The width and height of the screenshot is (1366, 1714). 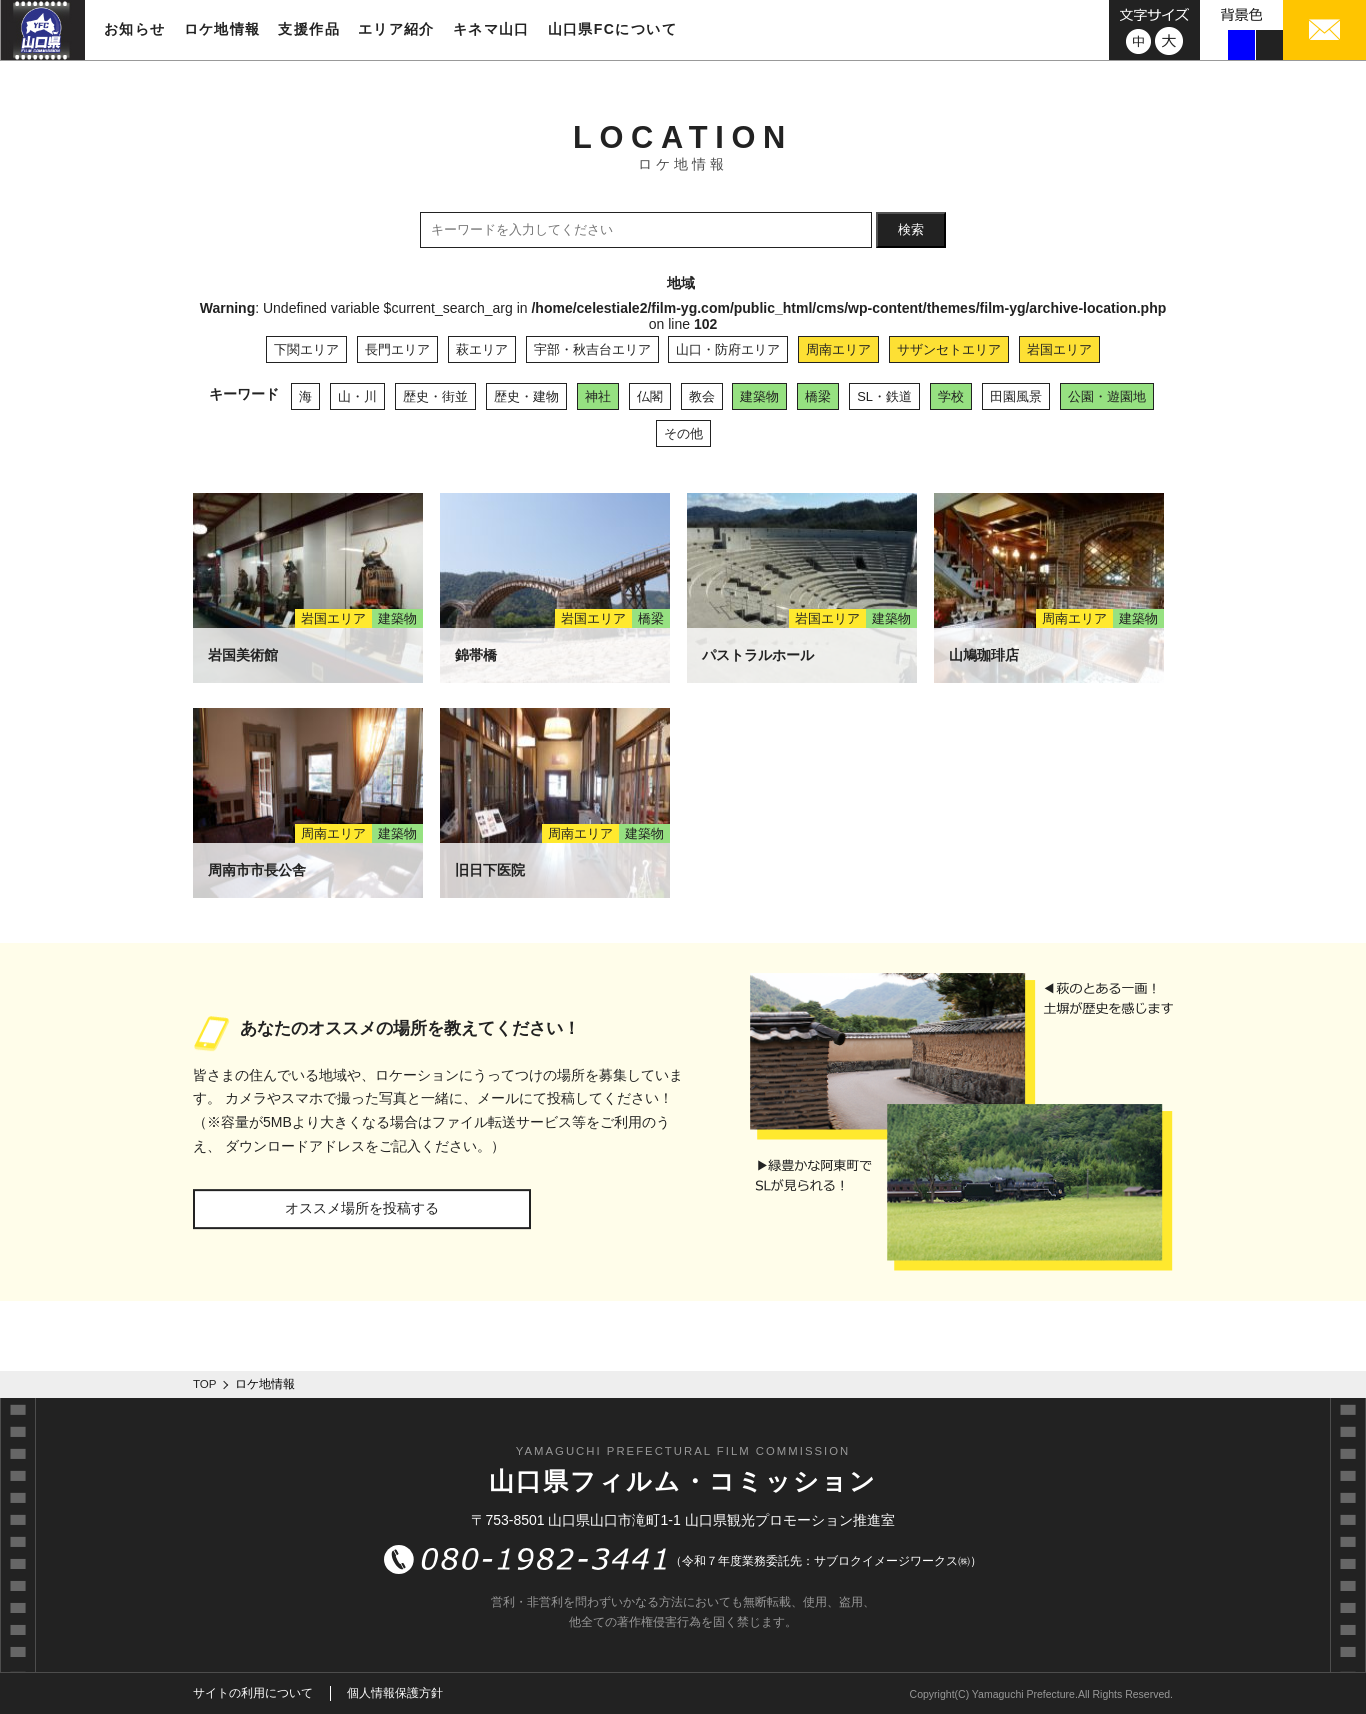 I want to click on 個人情報保護方針, so click(x=395, y=1693).